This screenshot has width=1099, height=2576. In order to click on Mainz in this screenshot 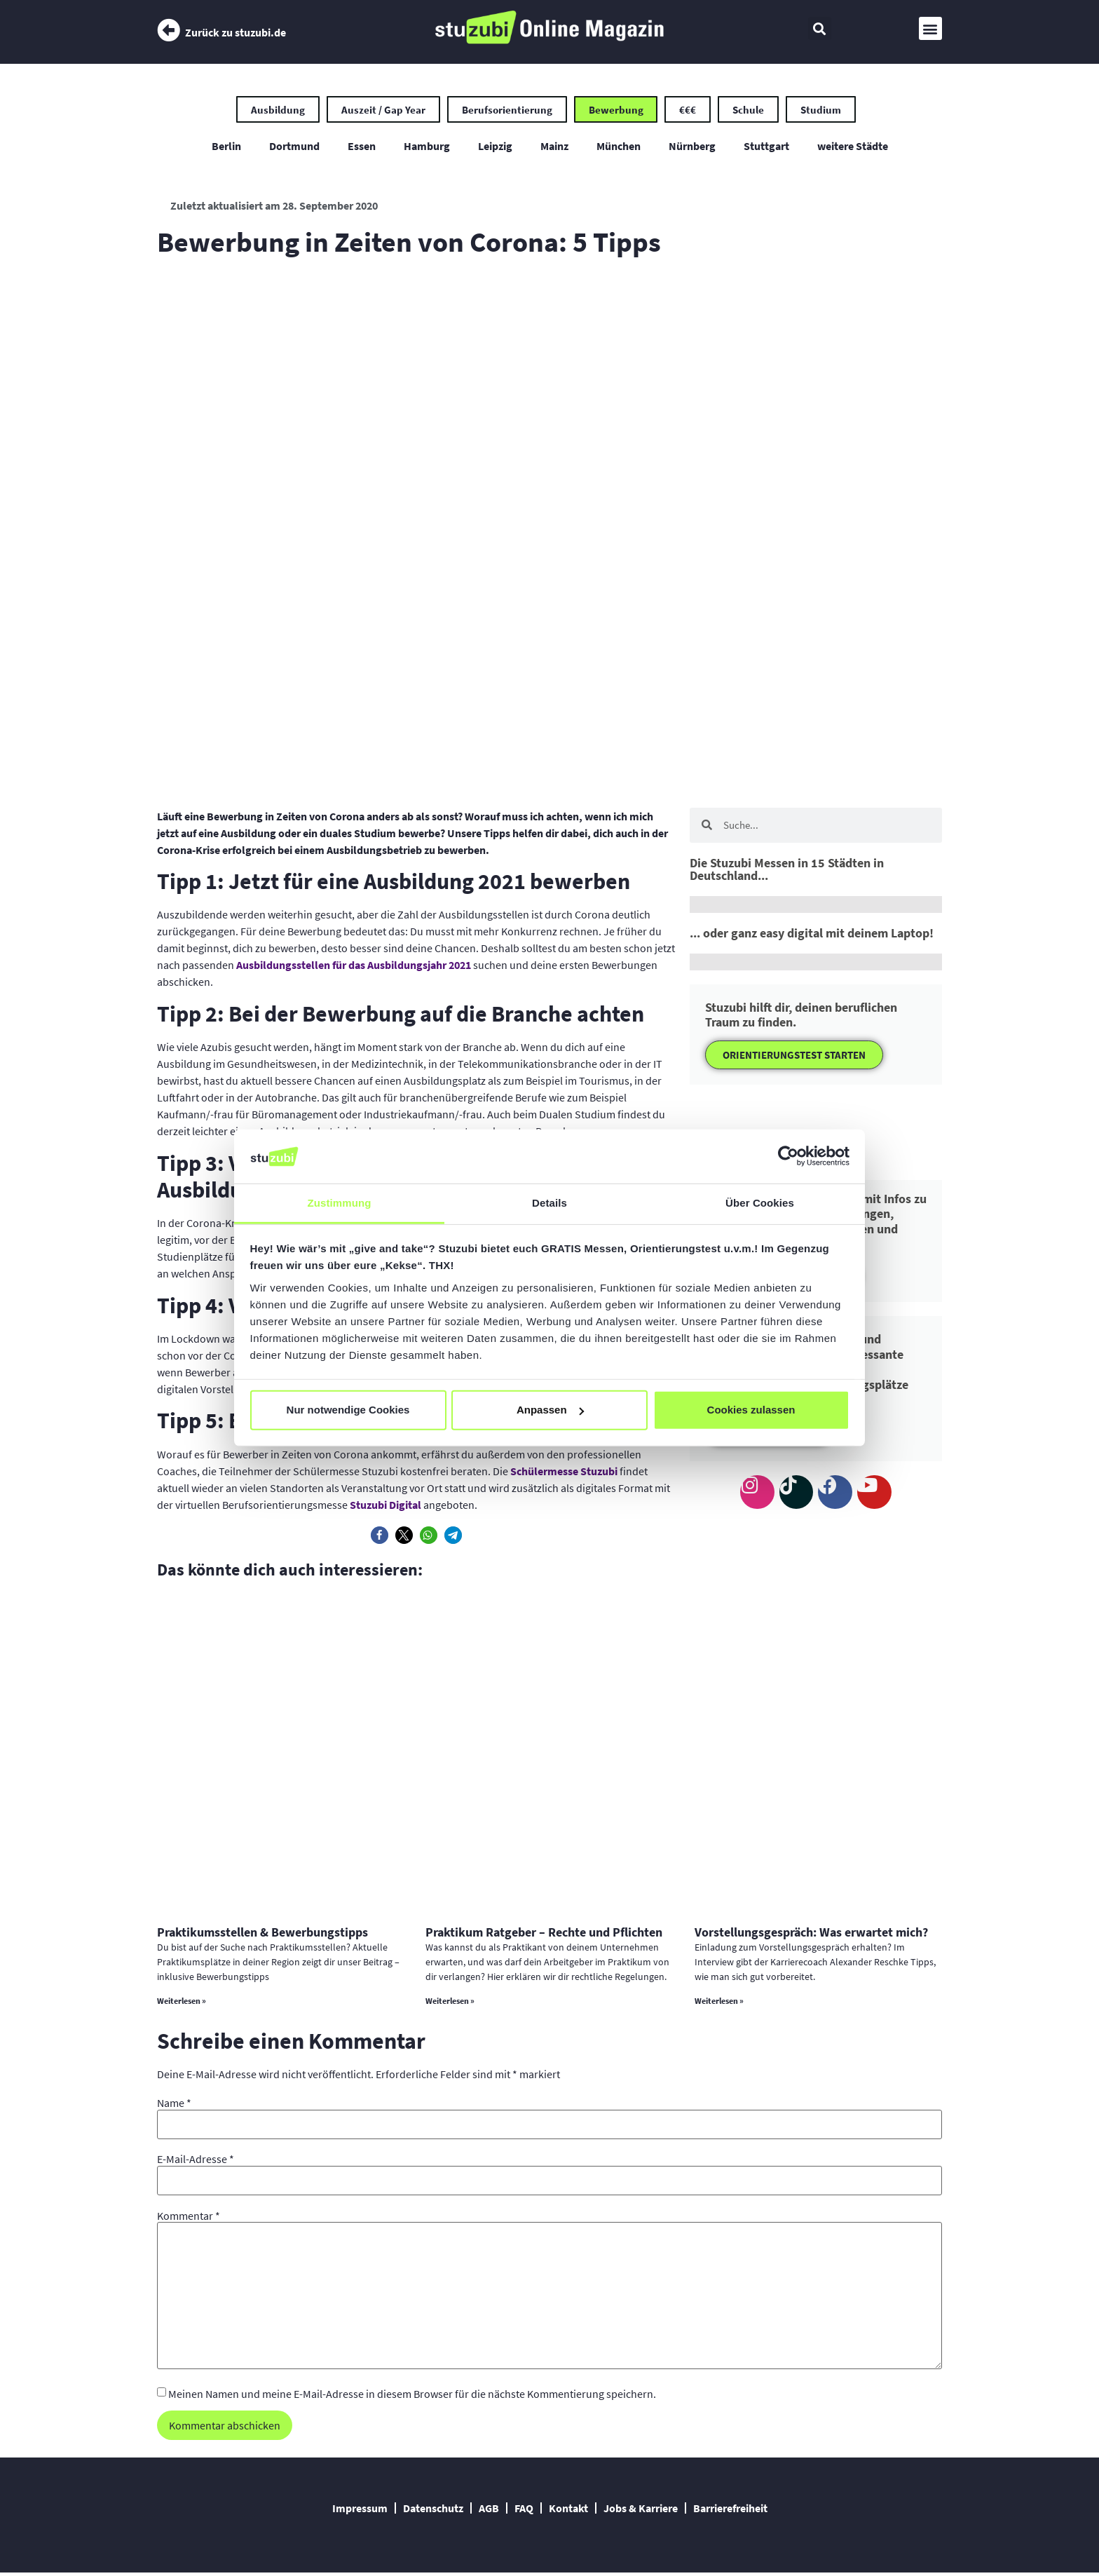, I will do `click(554, 148)`.